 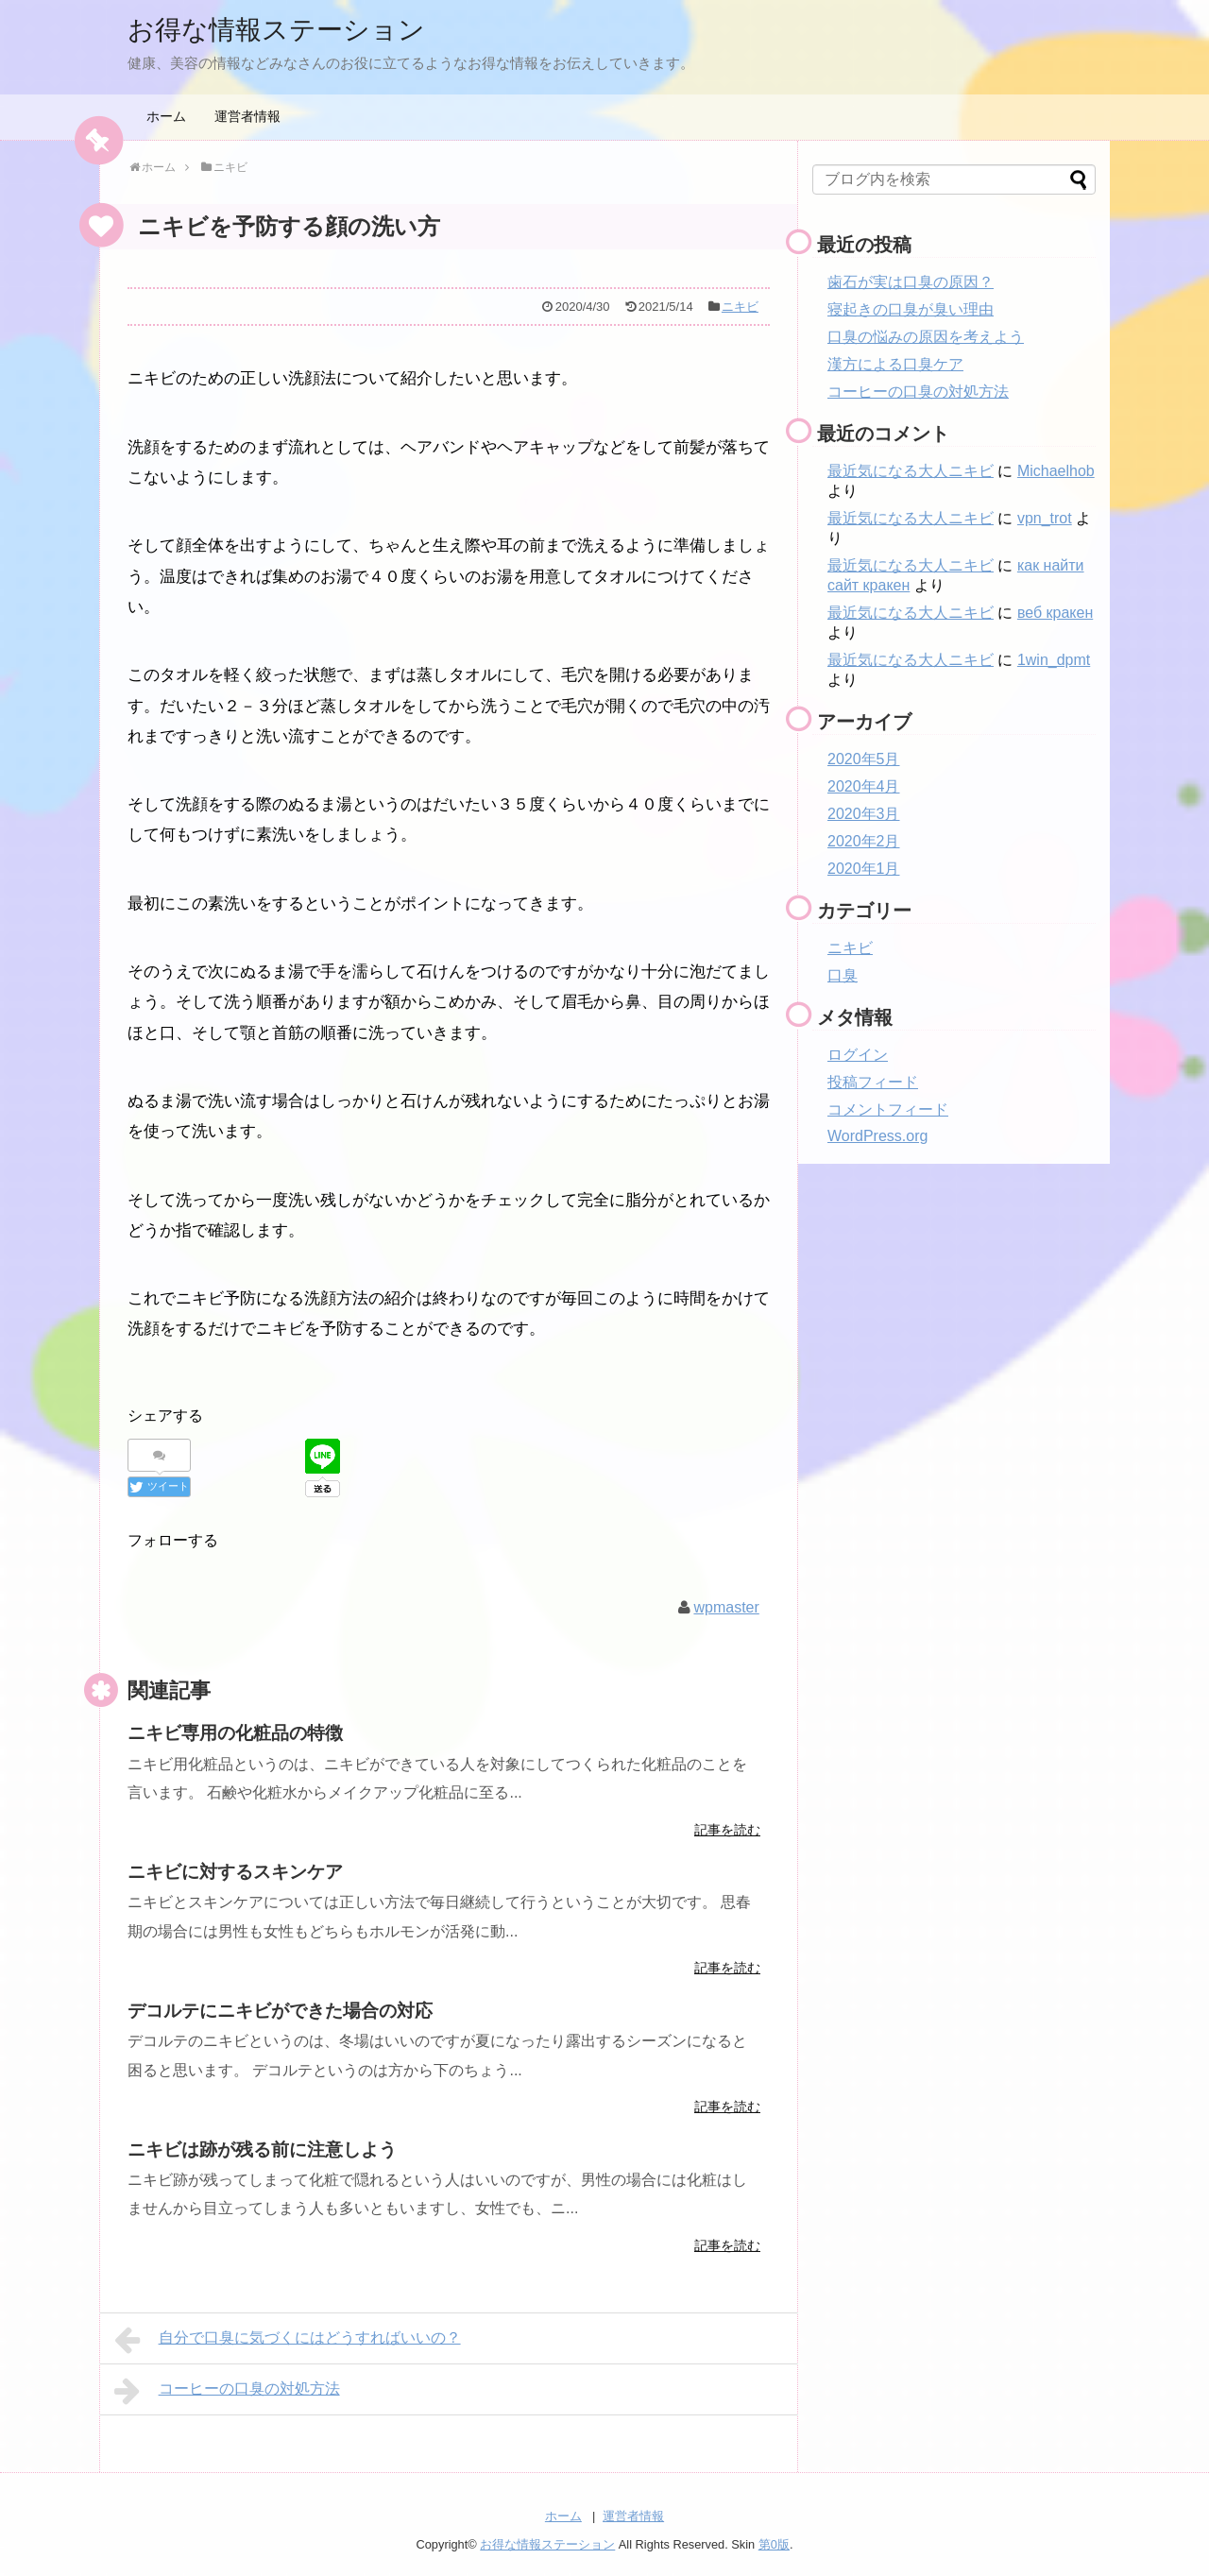 I want to click on 口臭, so click(x=842, y=975).